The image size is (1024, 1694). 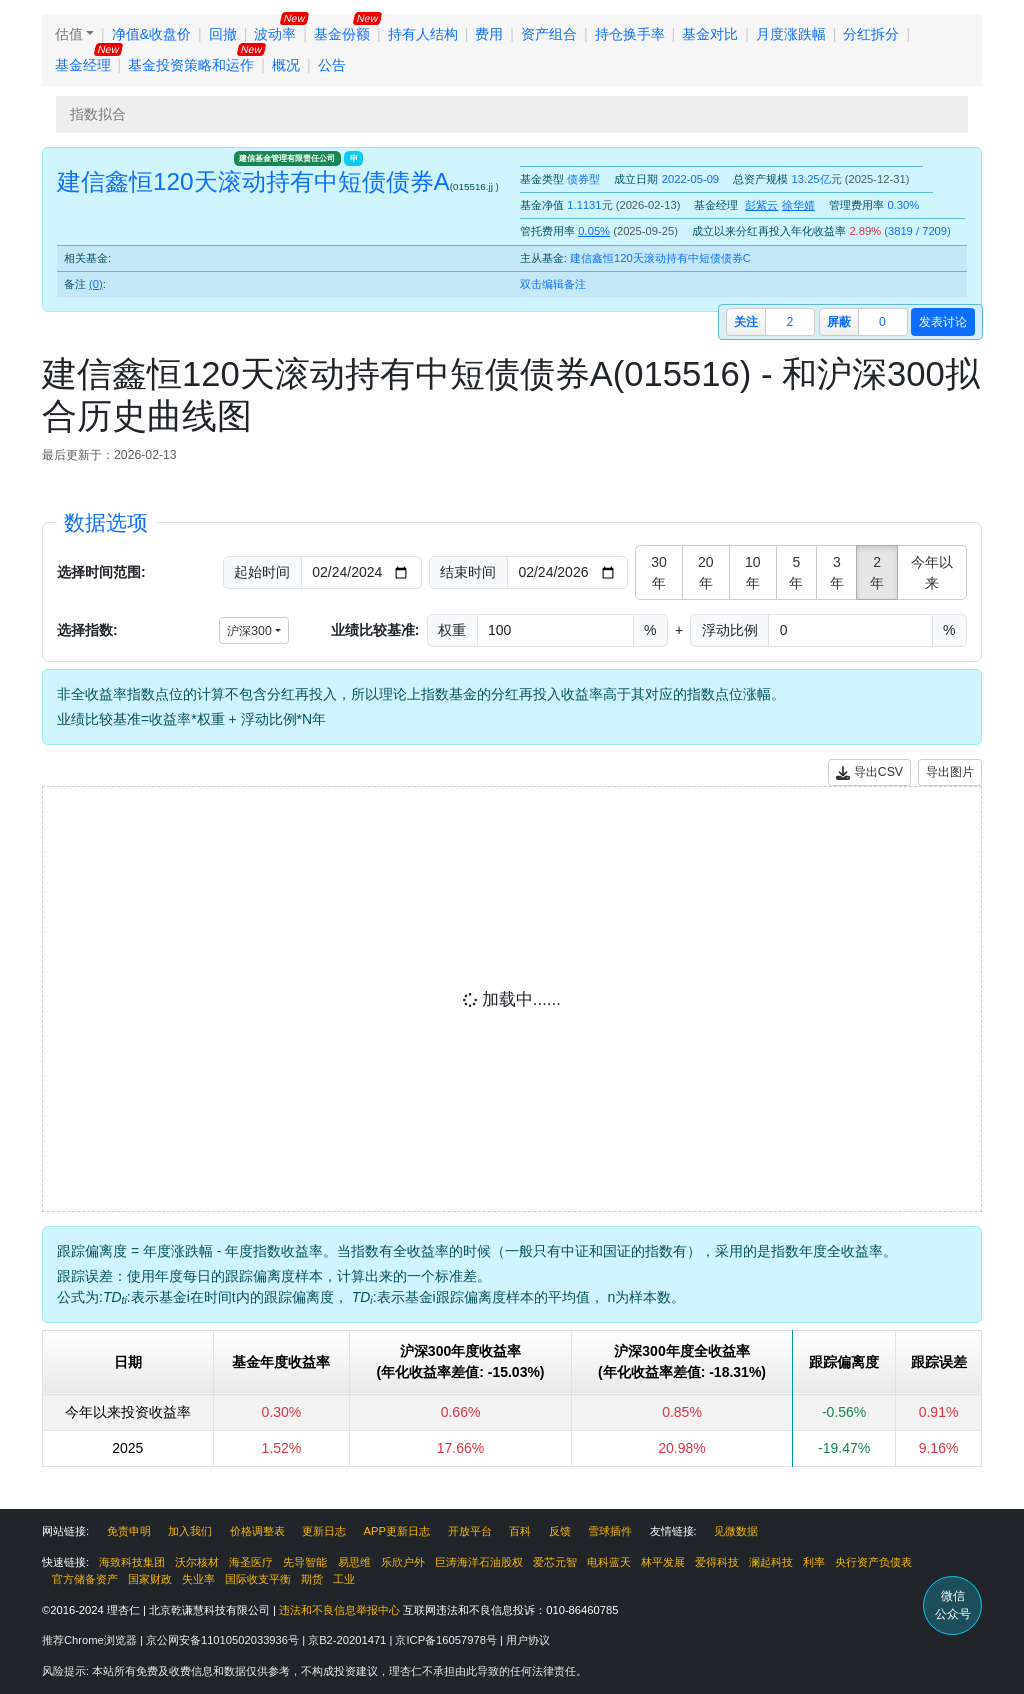 What do you see at coordinates (69, 34) in the screenshot?
I see `估值` at bounding box center [69, 34].